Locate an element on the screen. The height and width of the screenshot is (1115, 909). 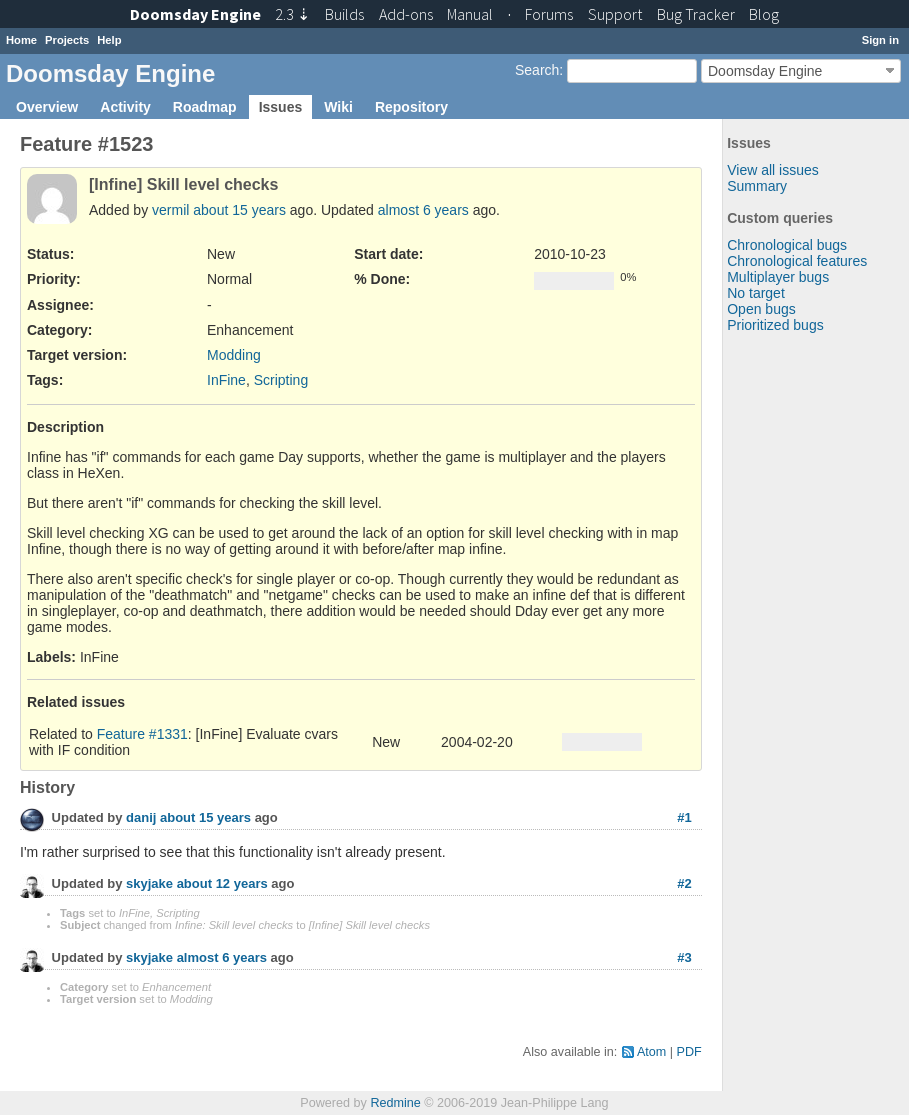
Modding is located at coordinates (234, 355).